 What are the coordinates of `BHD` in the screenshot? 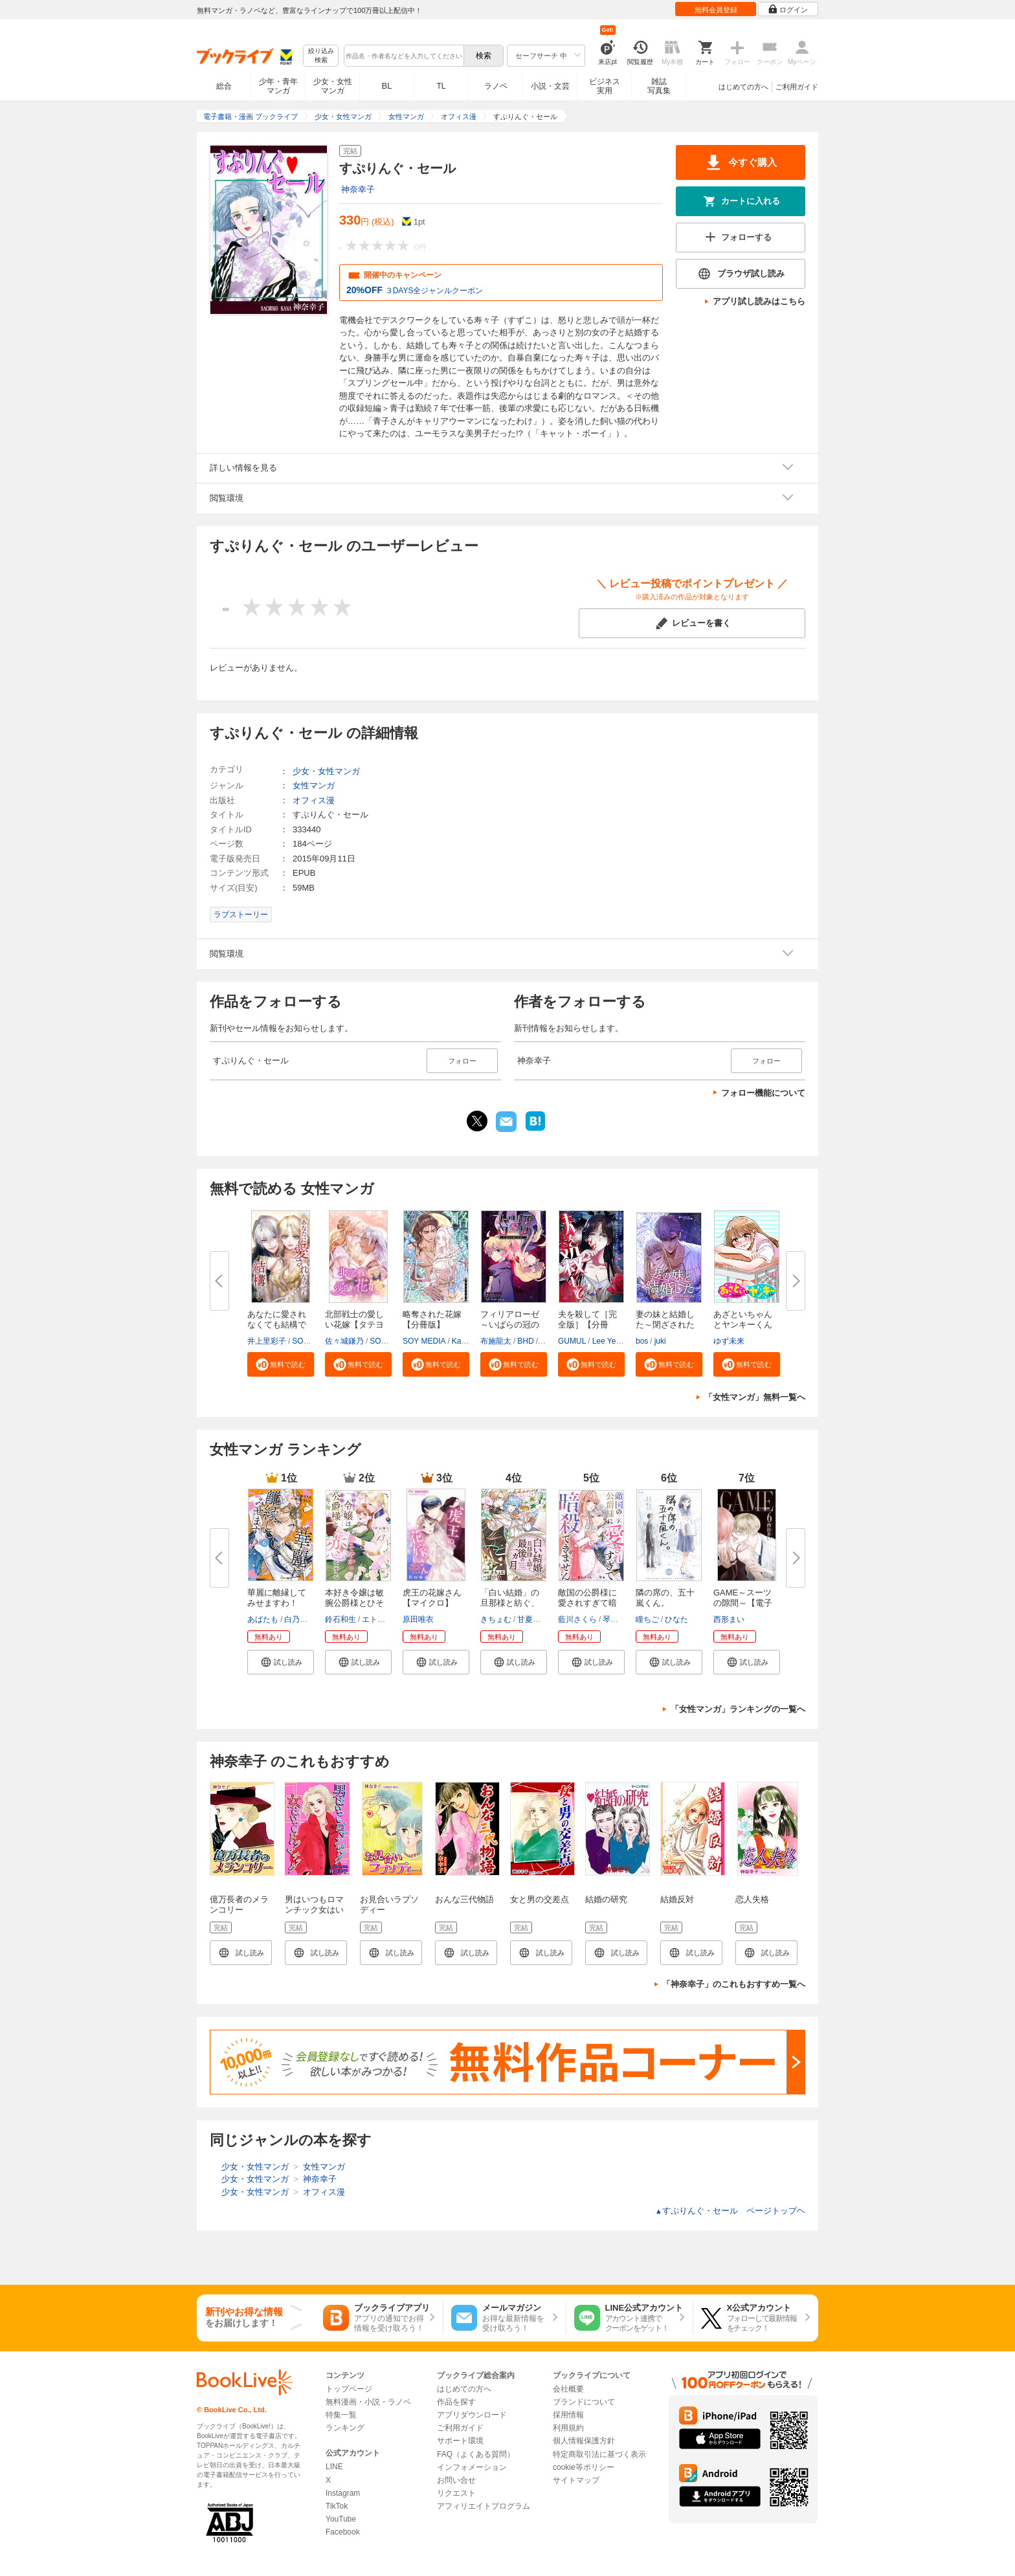 It's located at (525, 1341).